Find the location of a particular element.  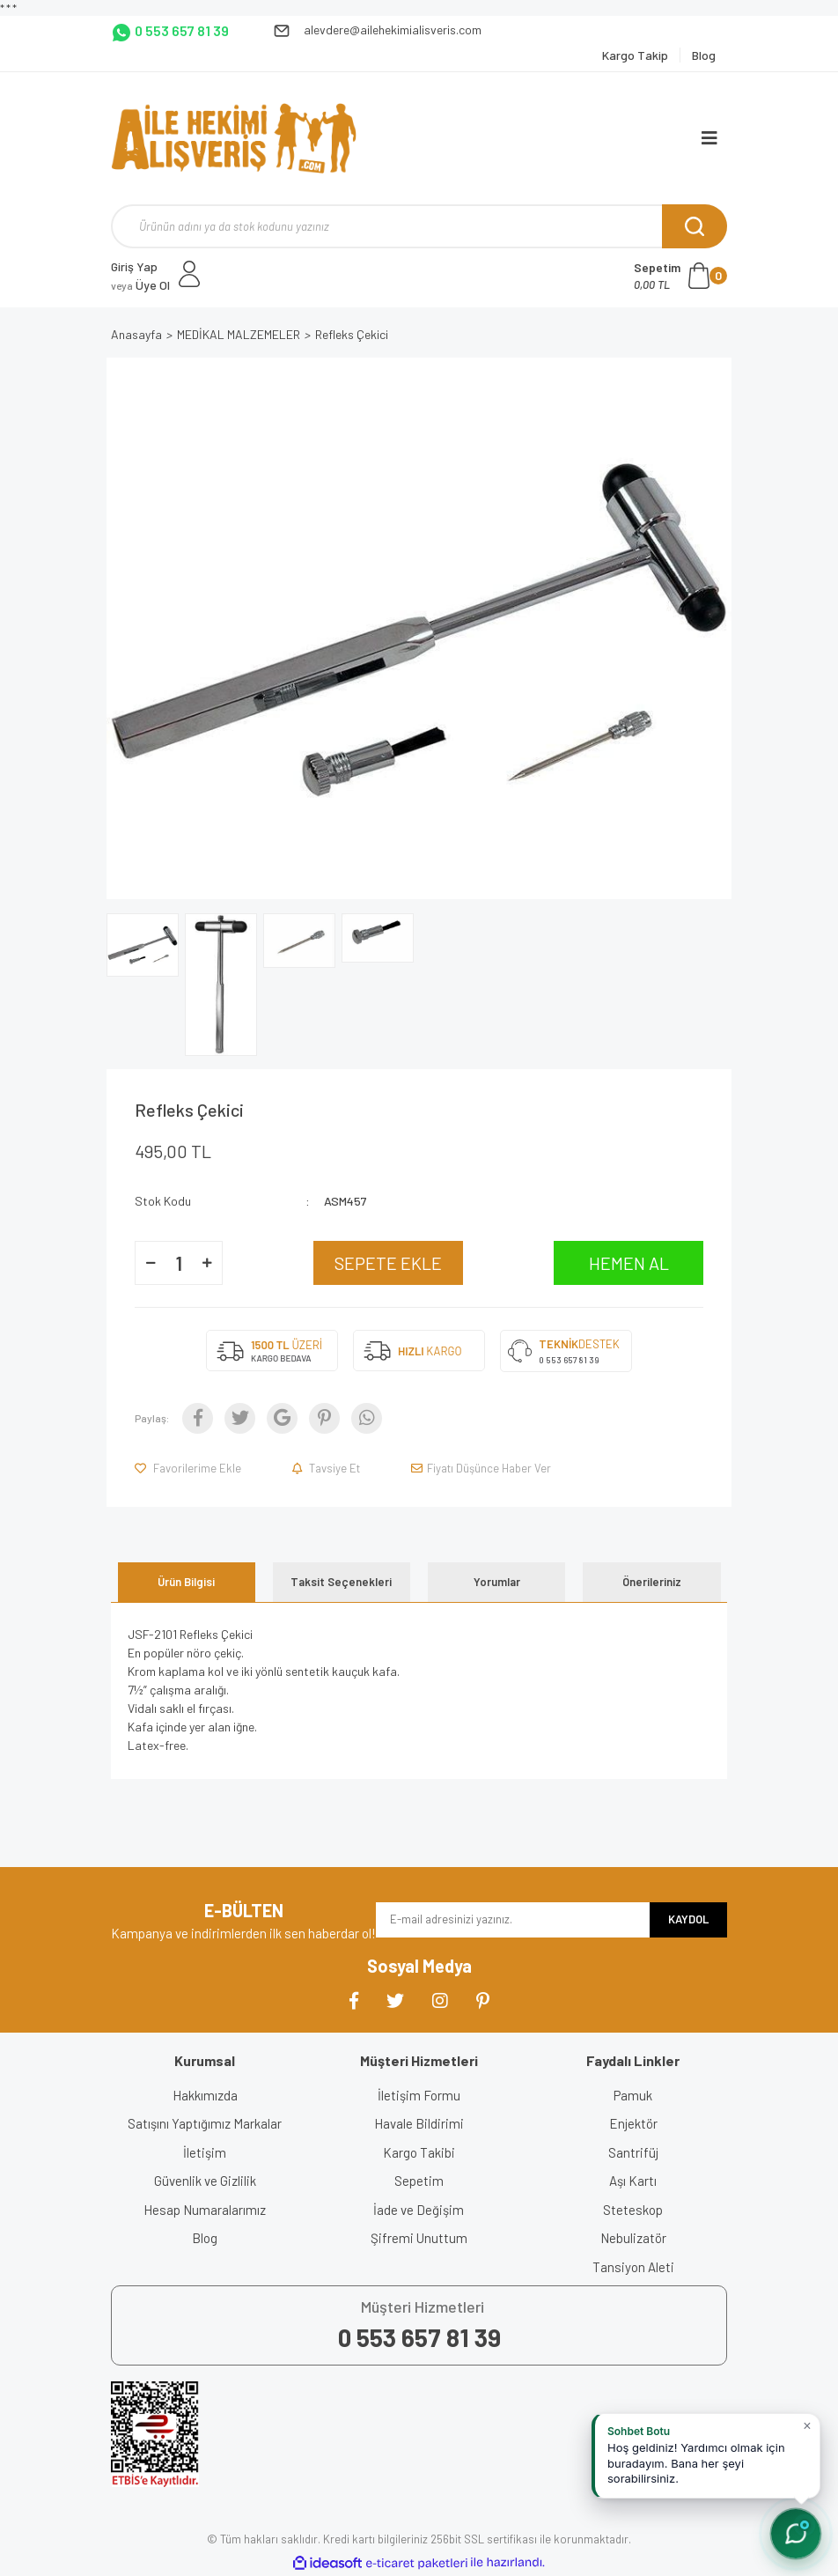

Üye Ol is located at coordinates (140, 284).